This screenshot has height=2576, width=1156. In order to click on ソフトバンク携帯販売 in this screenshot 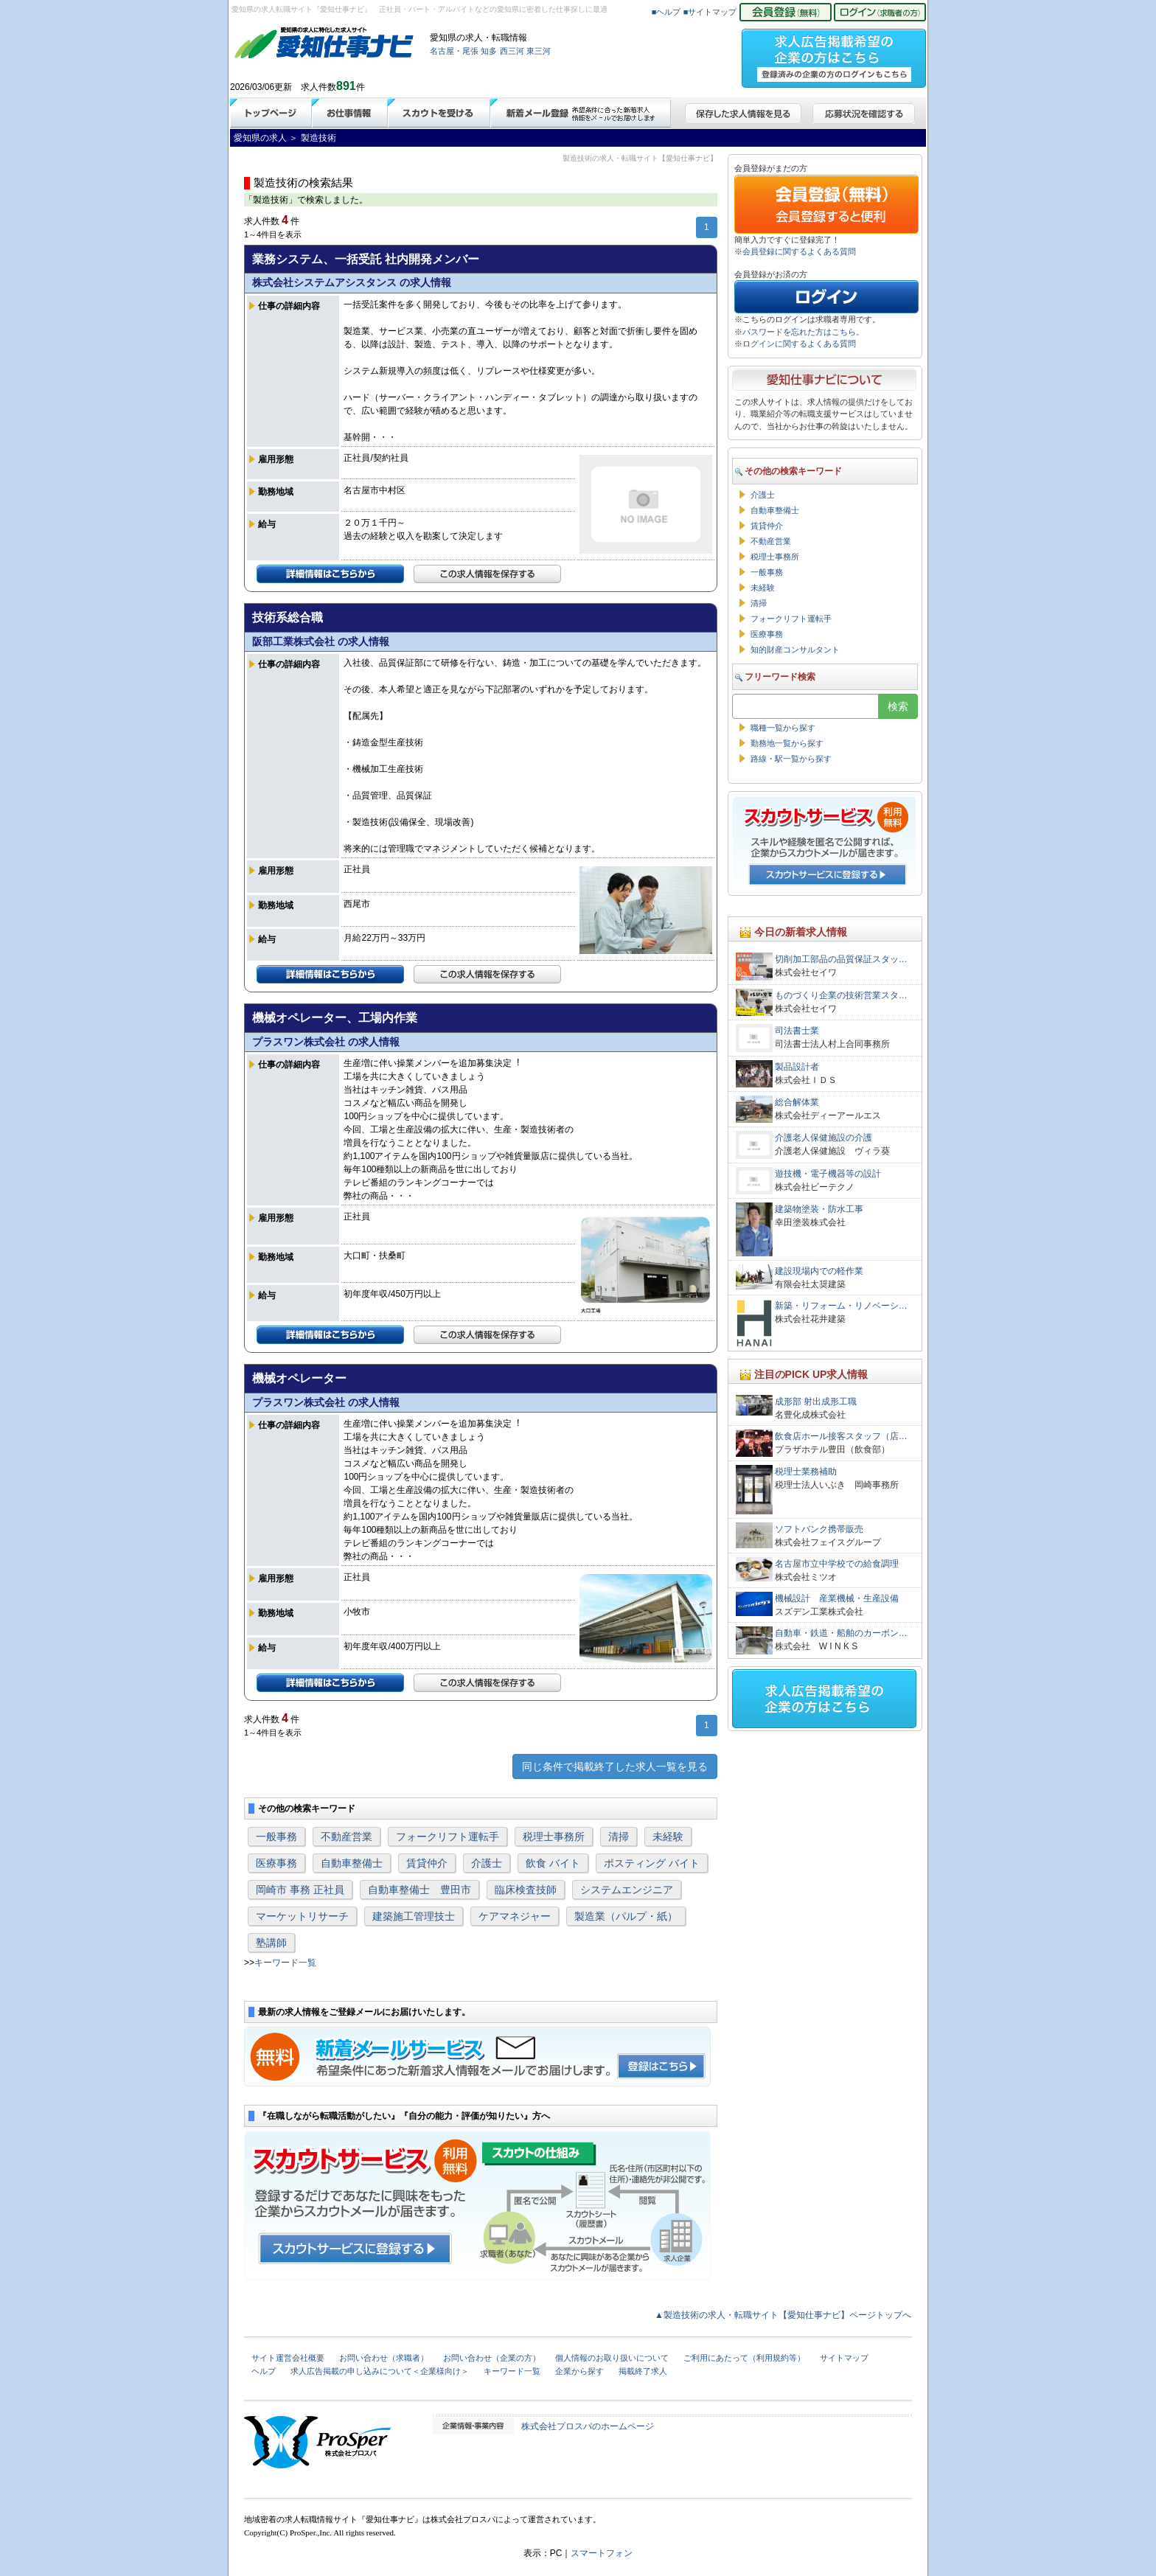, I will do `click(819, 1529)`.